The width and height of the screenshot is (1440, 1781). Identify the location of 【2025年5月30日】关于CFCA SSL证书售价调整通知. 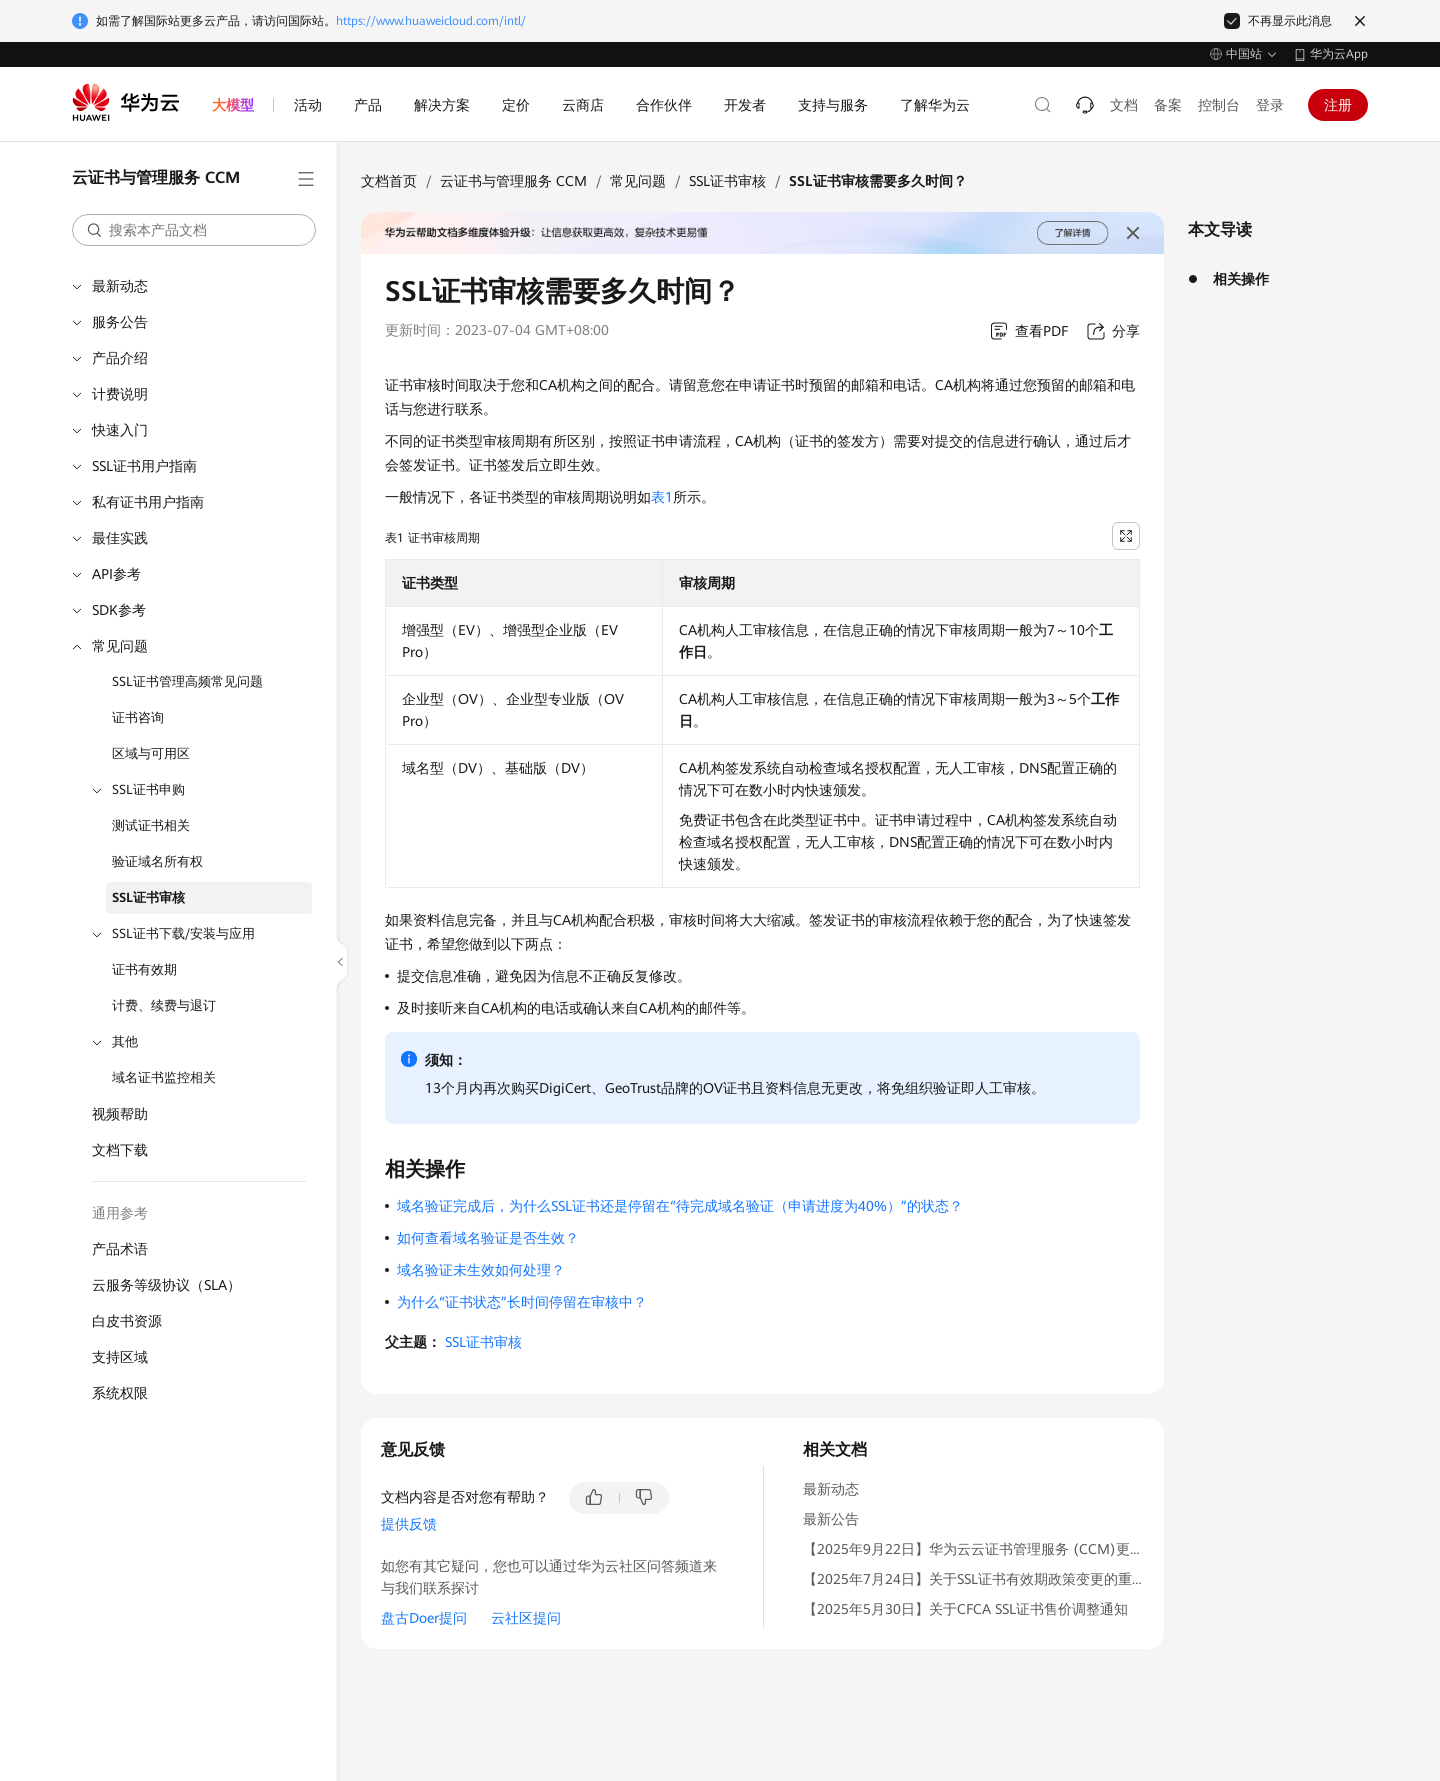
(965, 1609).